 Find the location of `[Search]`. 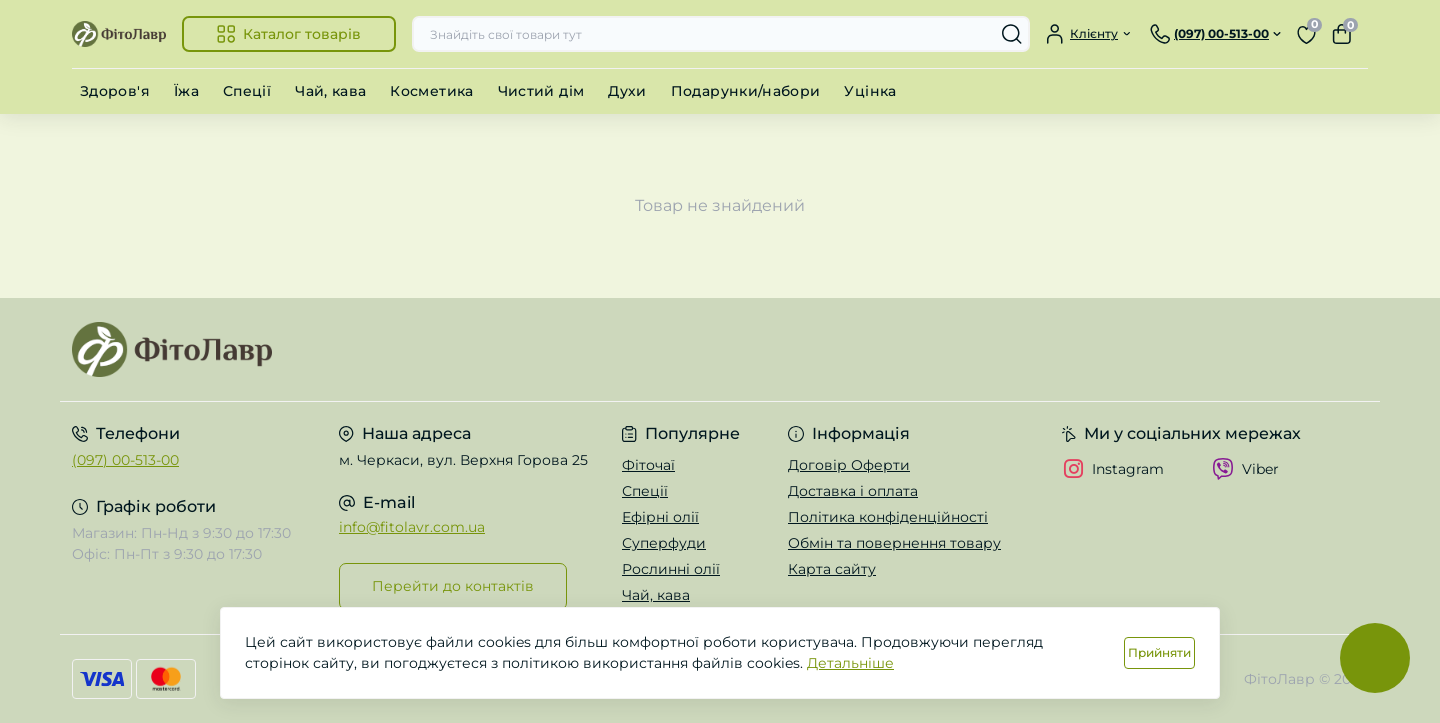

[Search] is located at coordinates (1012, 34).